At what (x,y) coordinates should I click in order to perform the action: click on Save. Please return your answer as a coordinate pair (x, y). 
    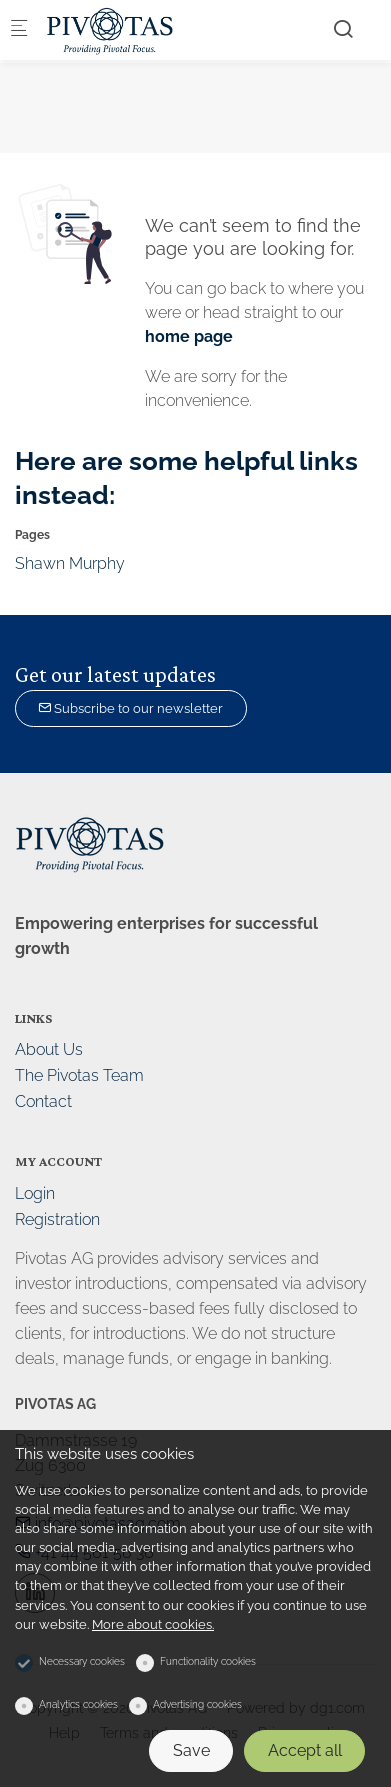
    Looking at the image, I should click on (191, 1750).